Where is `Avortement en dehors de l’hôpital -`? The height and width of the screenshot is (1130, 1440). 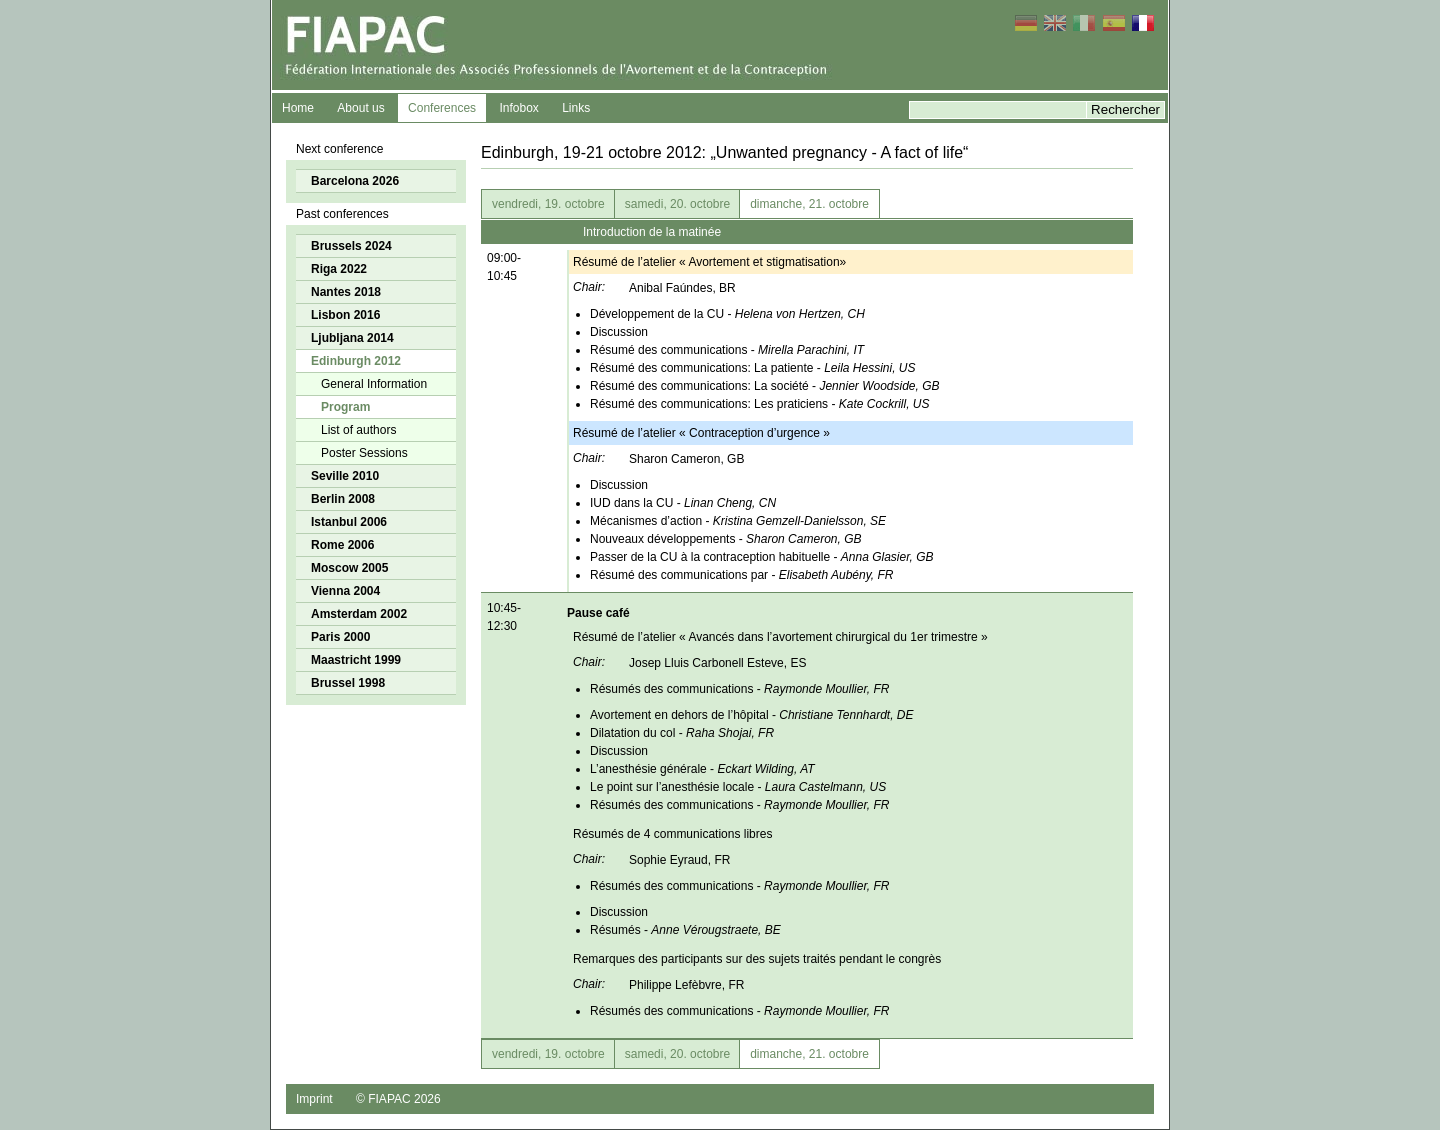 Avortement en dehors de l’hôpital - is located at coordinates (752, 715).